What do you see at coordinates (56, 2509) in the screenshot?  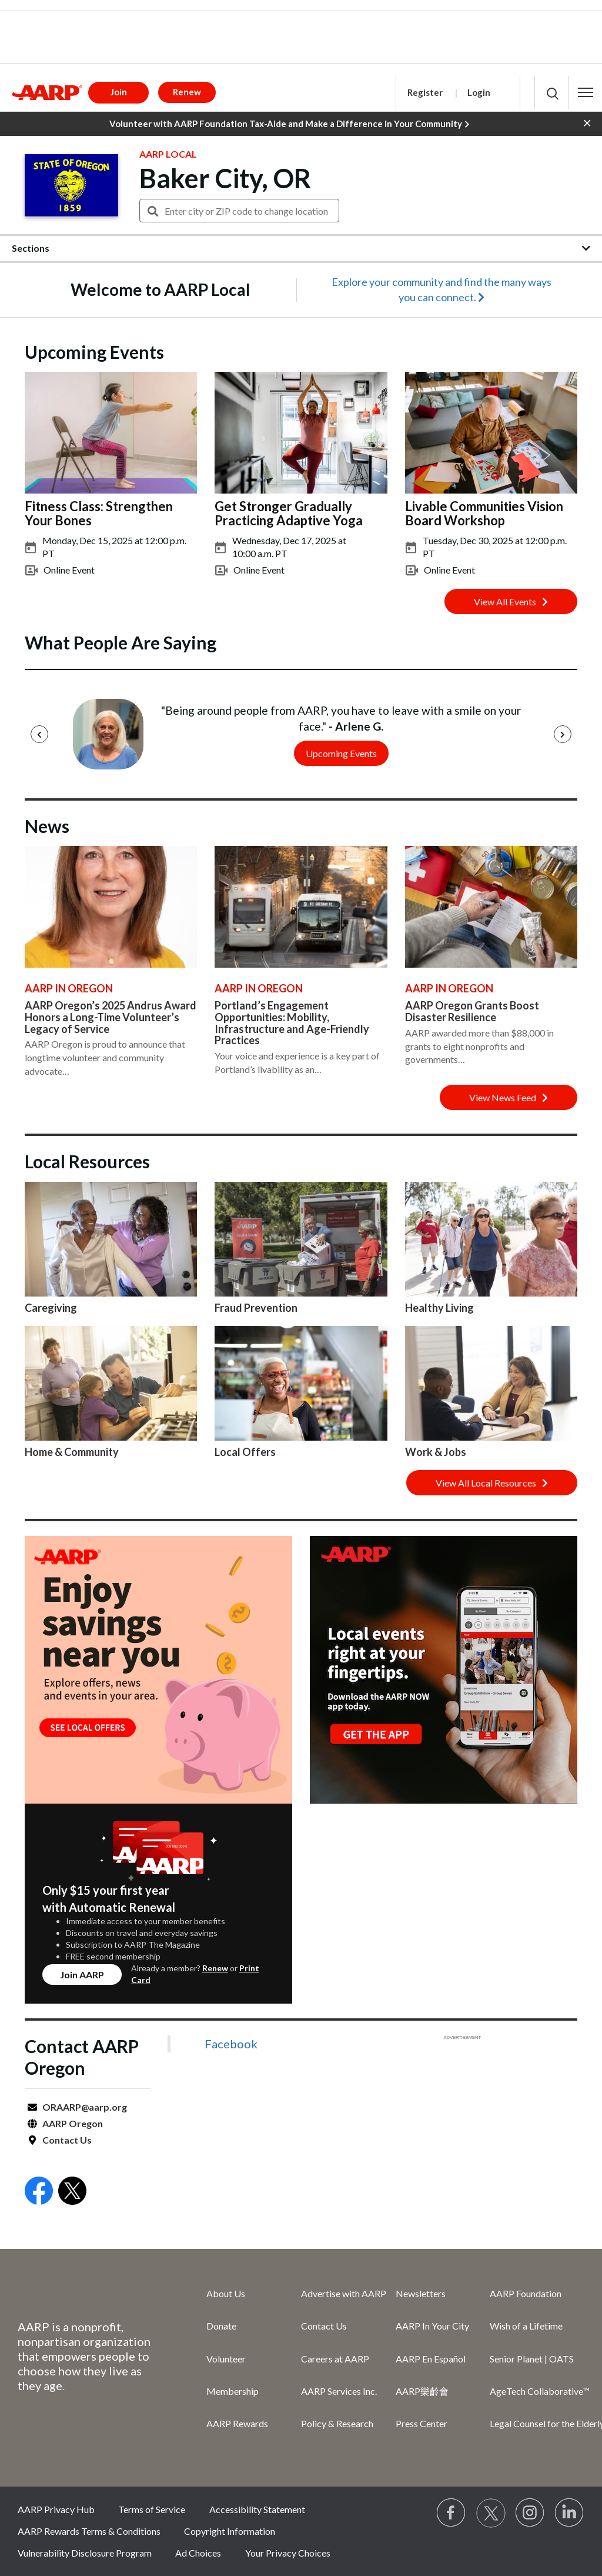 I see `AARP Privacy Hub` at bounding box center [56, 2509].